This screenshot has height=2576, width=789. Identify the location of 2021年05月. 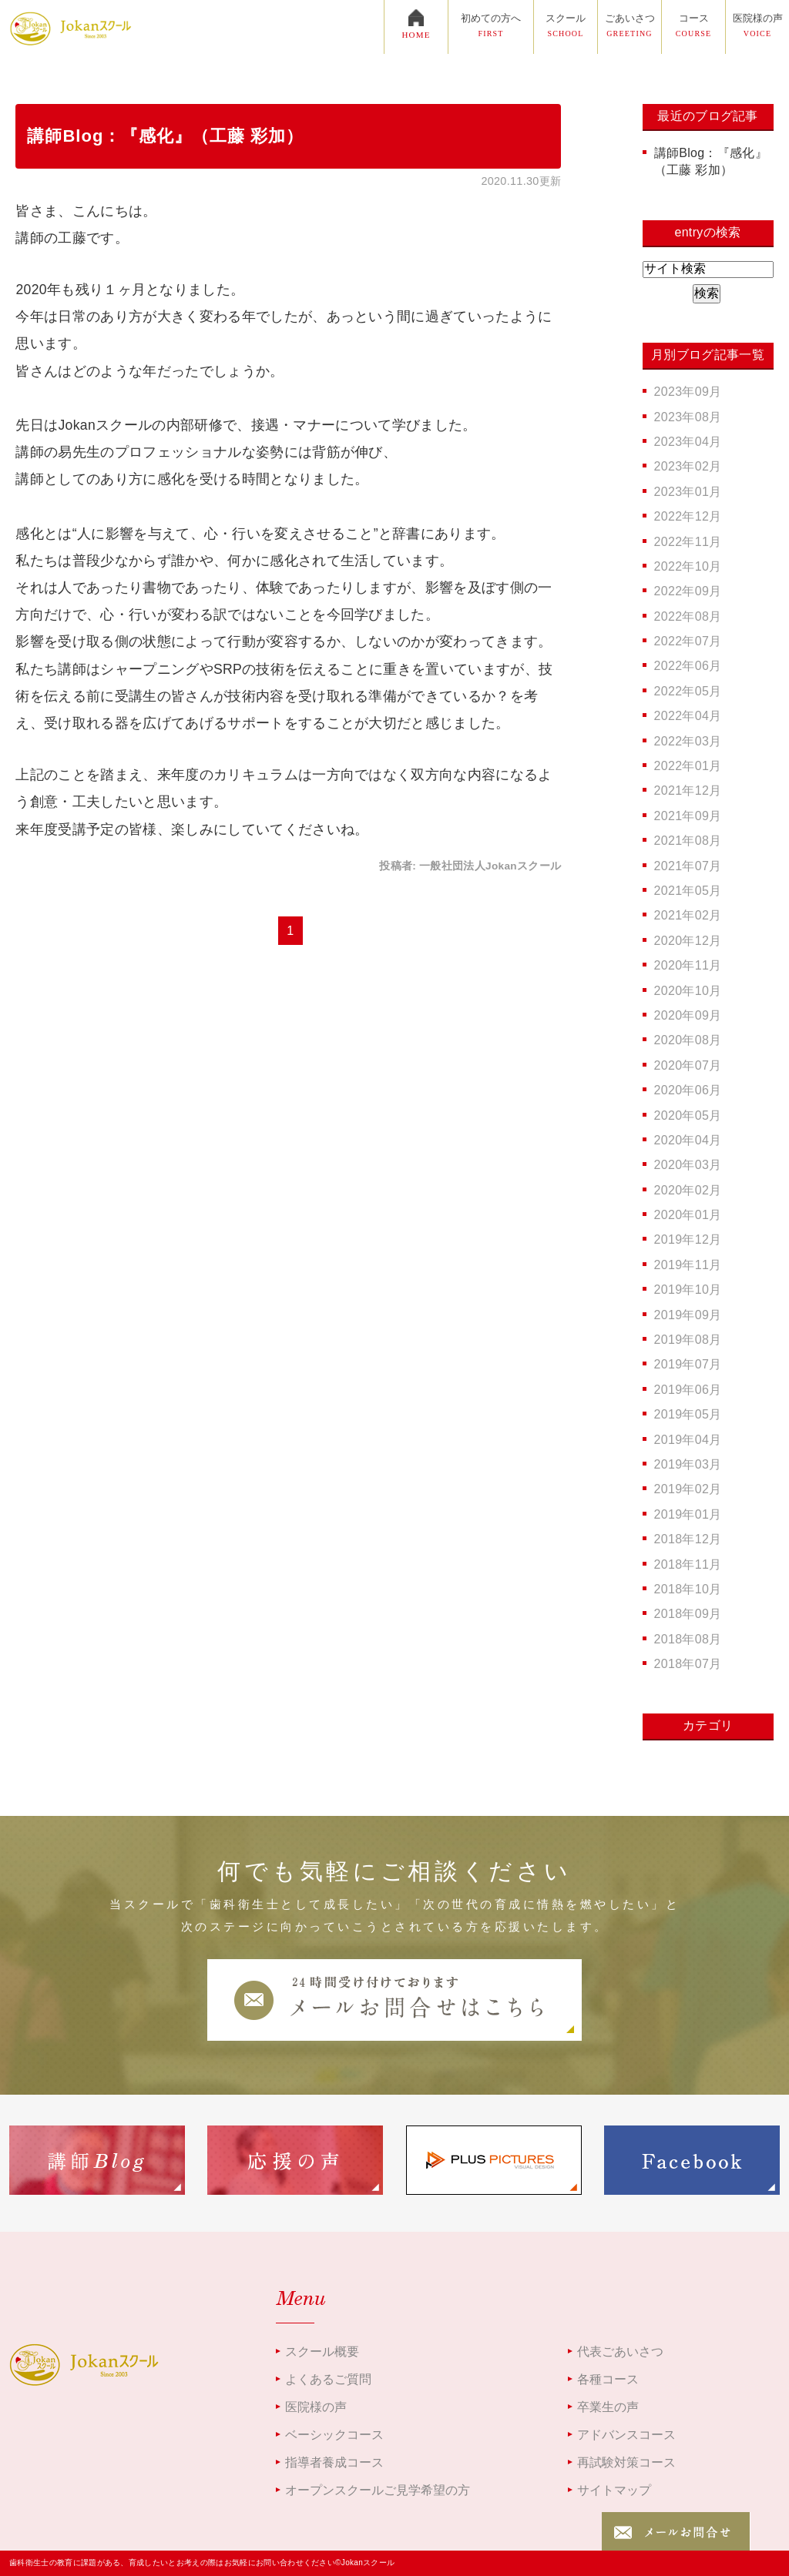
(688, 890).